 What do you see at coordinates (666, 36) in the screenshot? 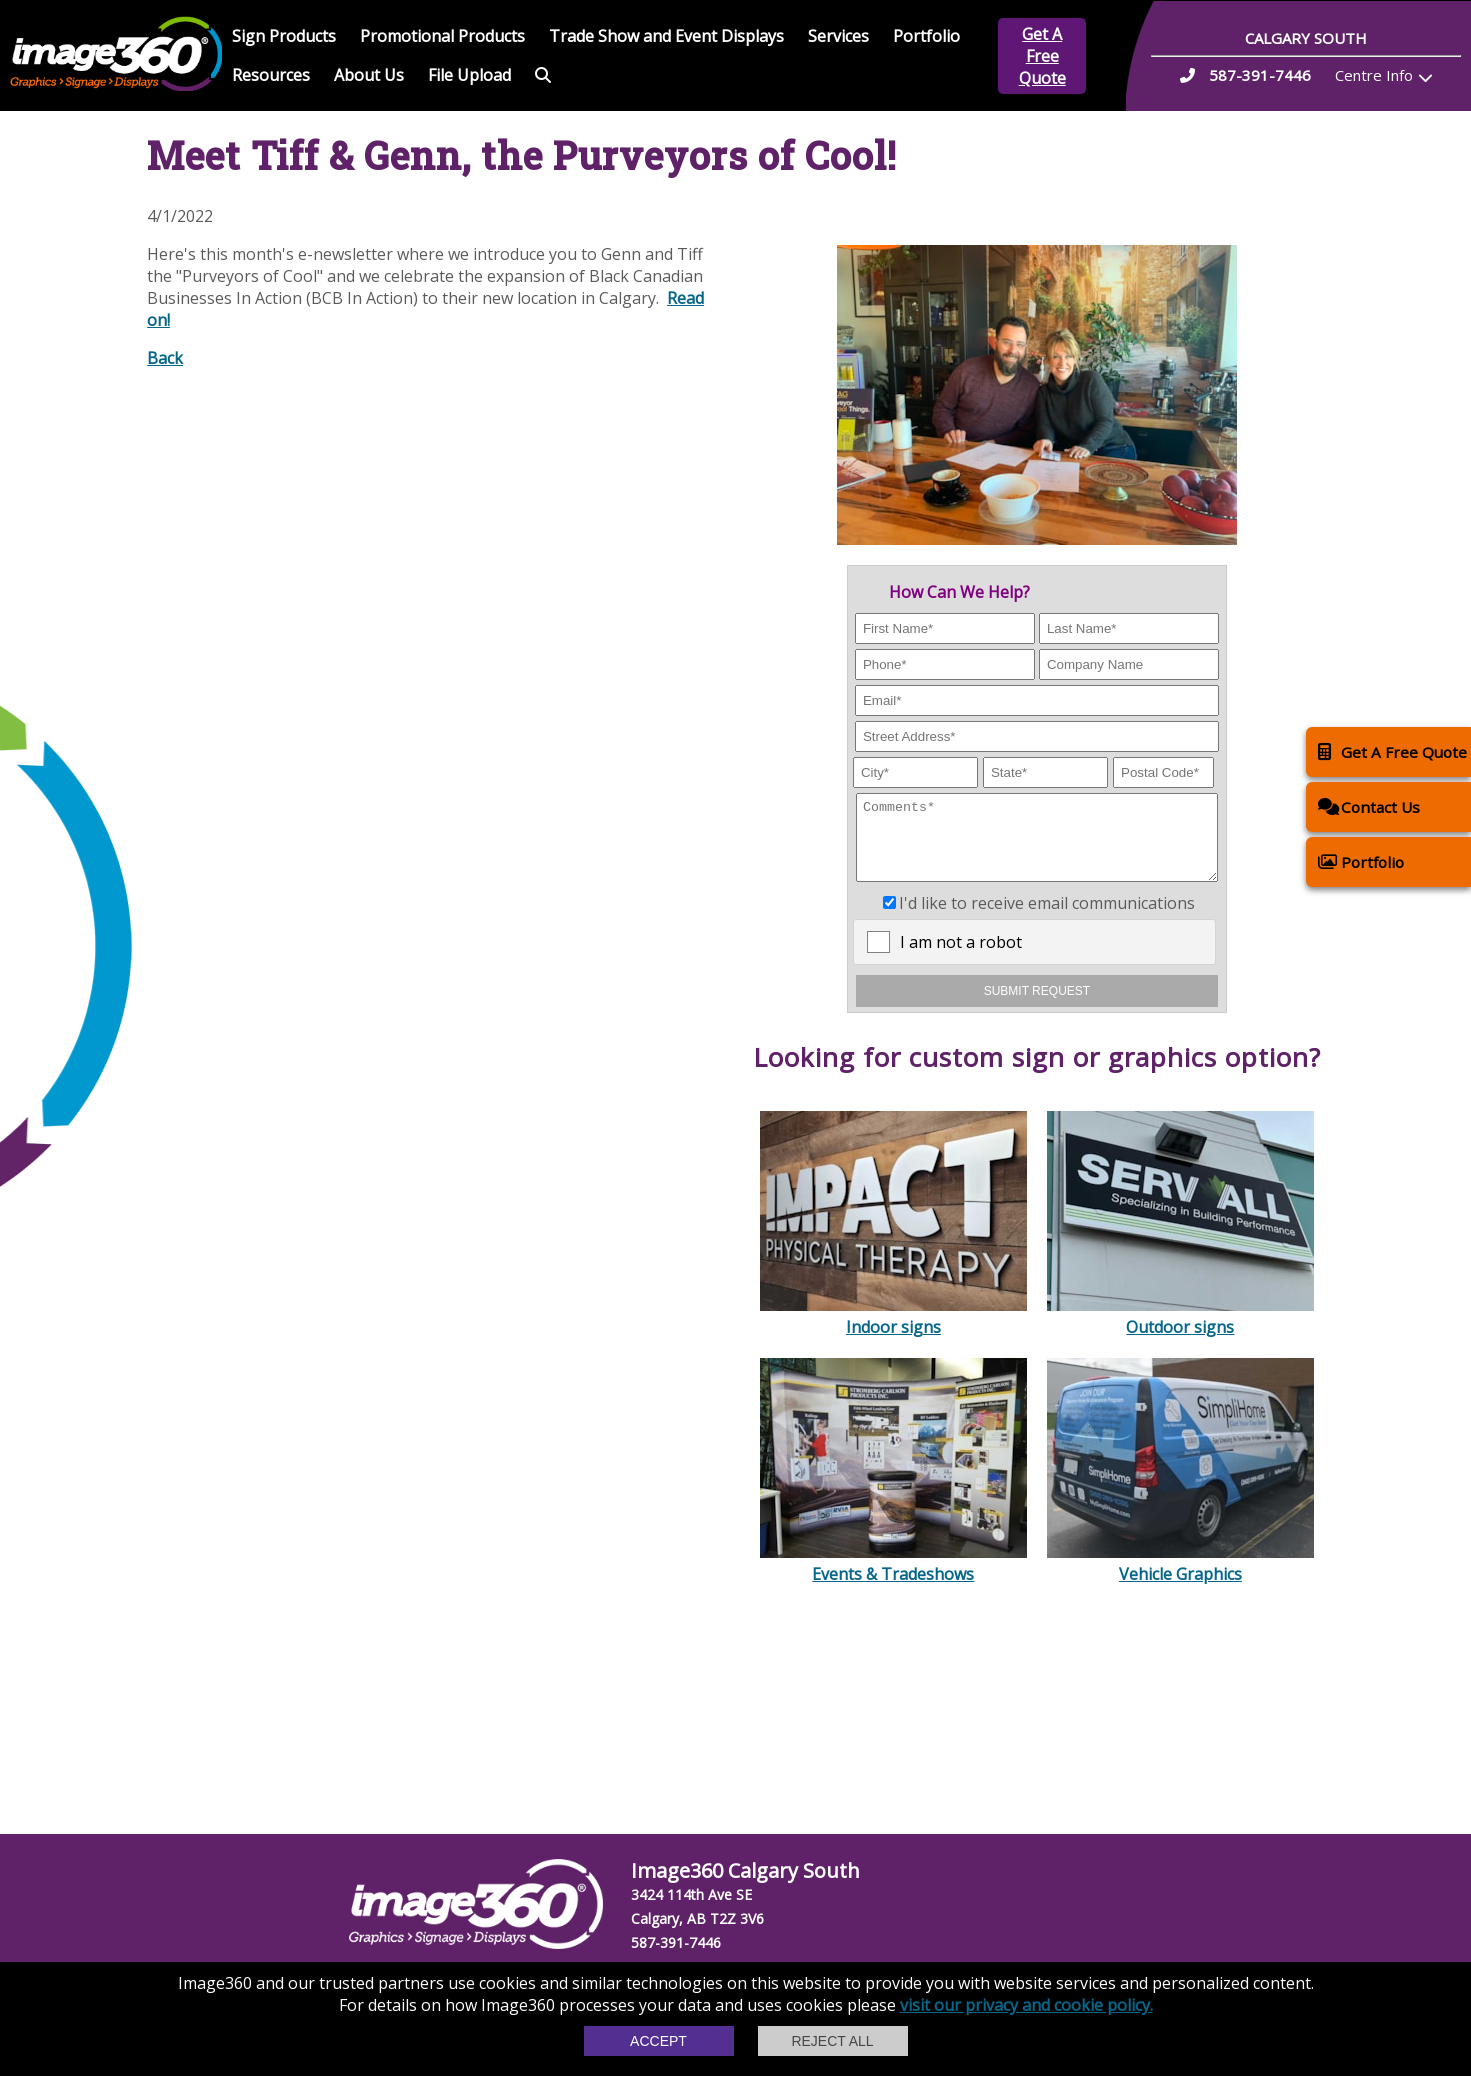
I see `Trade Show and Event Displays` at bounding box center [666, 36].